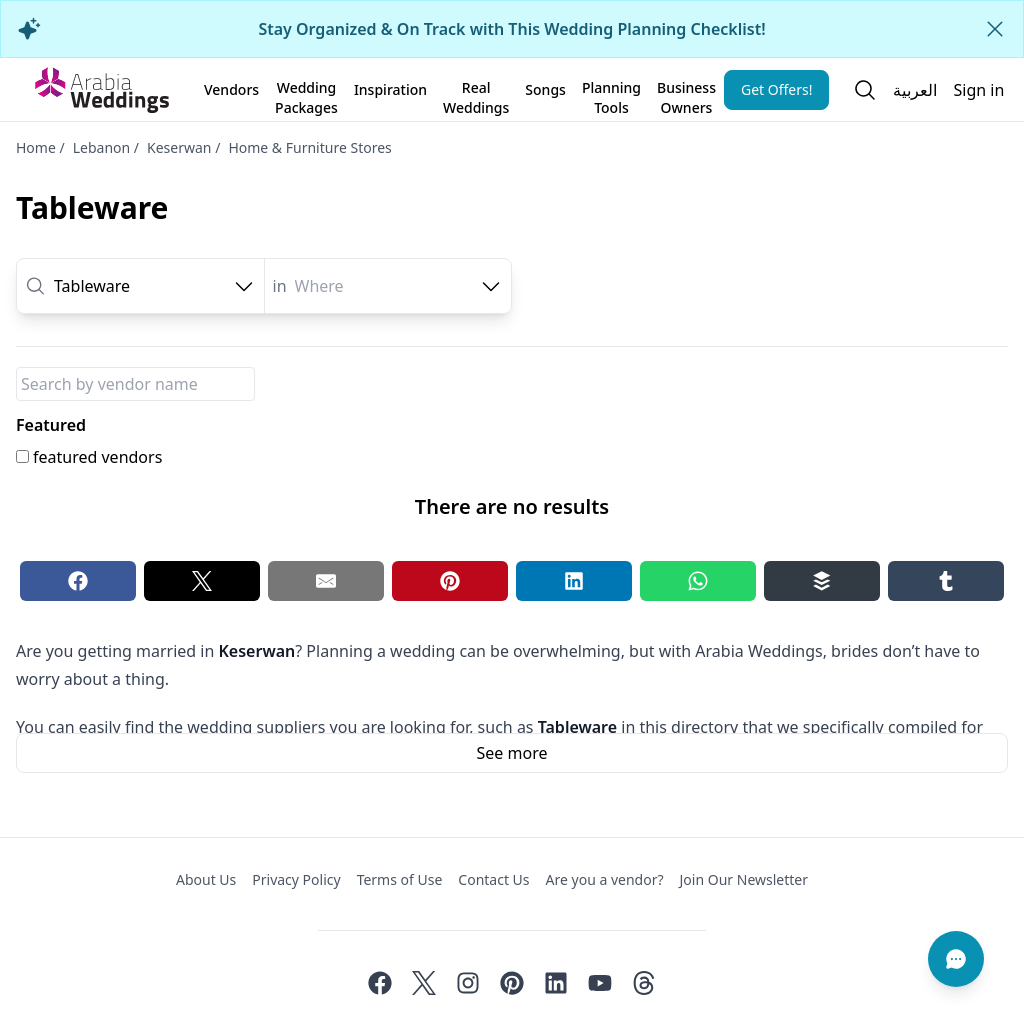  What do you see at coordinates (493, 879) in the screenshot?
I see `Contact Us` at bounding box center [493, 879].